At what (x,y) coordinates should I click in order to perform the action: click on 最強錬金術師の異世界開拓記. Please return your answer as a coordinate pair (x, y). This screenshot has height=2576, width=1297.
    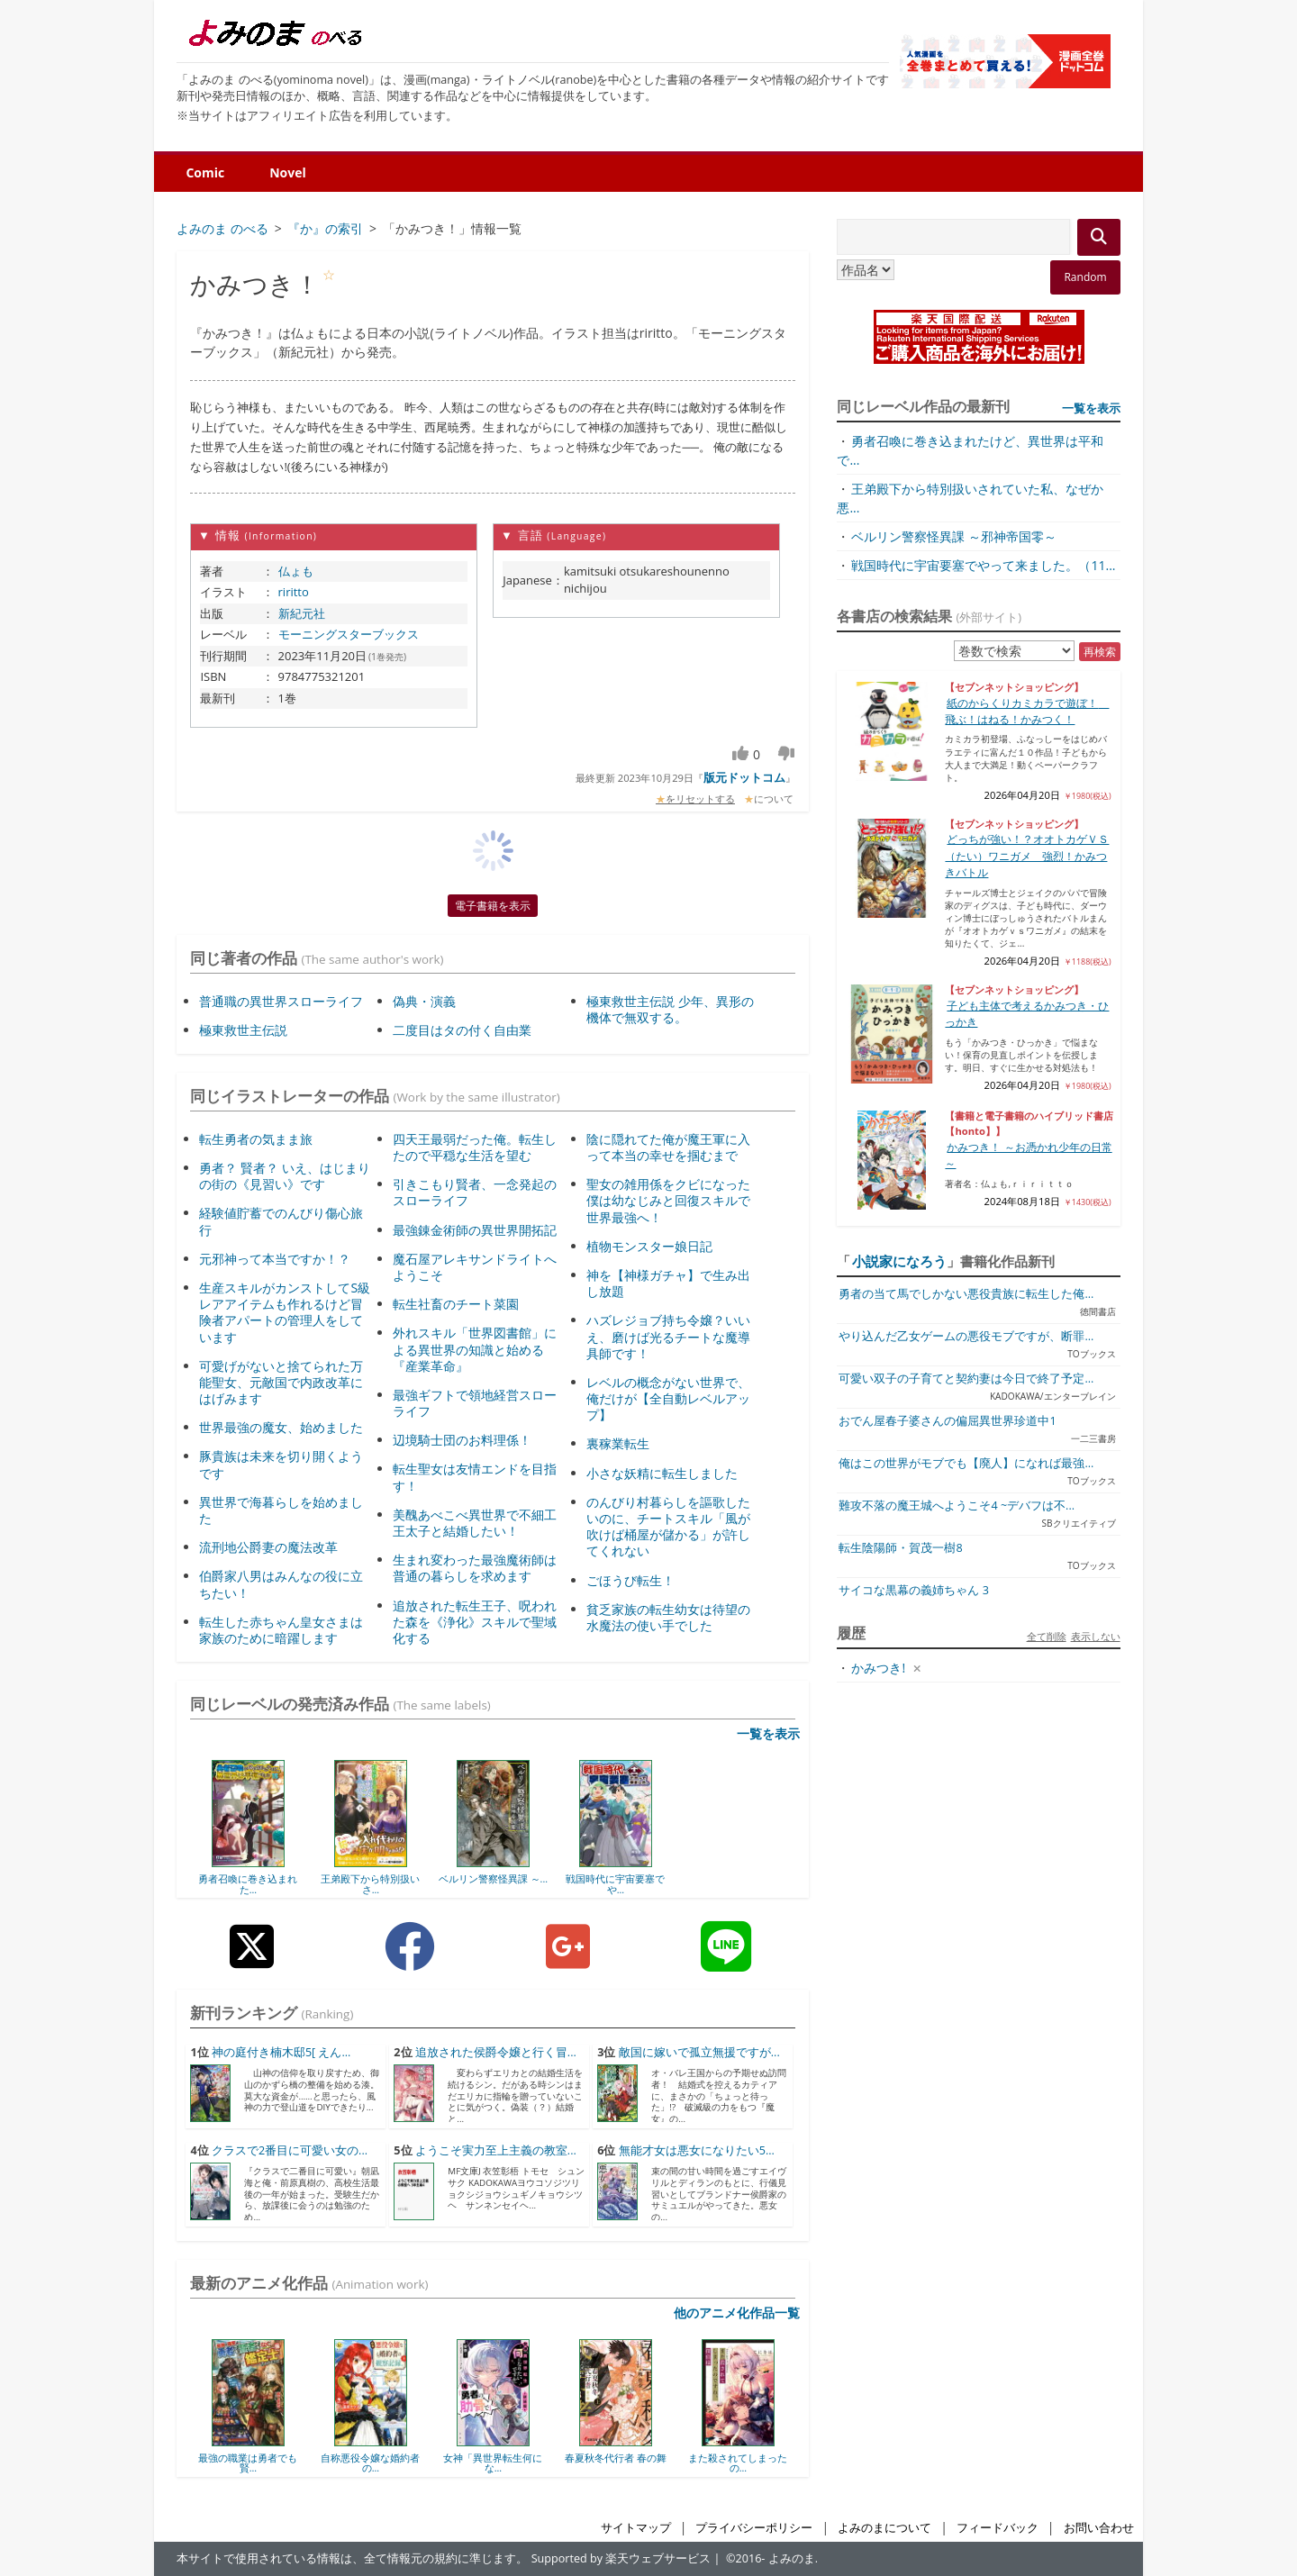
    Looking at the image, I should click on (475, 1229).